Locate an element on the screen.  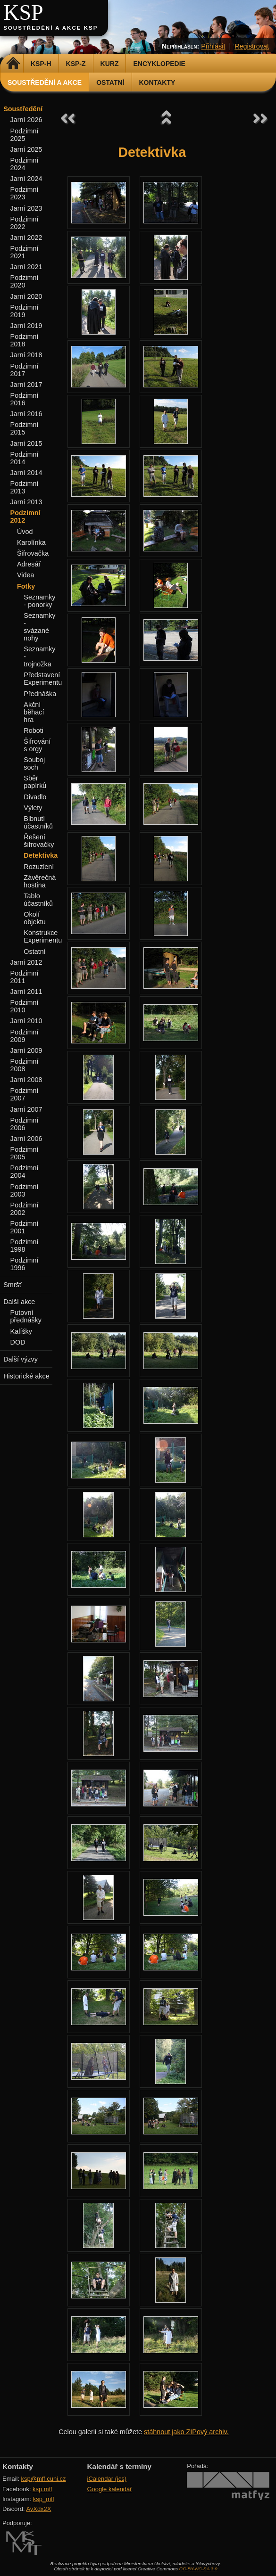
Jarní 2006 is located at coordinates (26, 1138).